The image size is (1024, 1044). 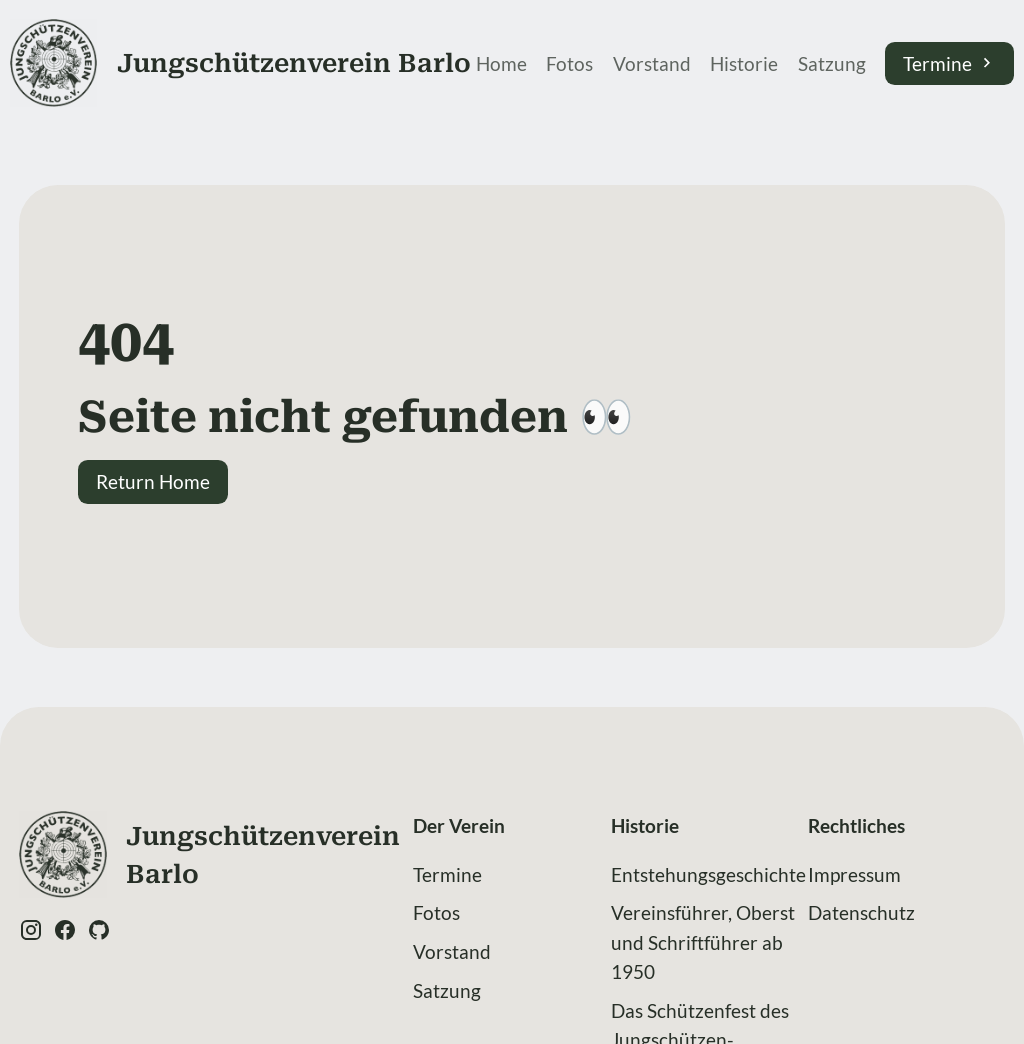 I want to click on Entstehungsgeschichte, so click(x=708, y=874).